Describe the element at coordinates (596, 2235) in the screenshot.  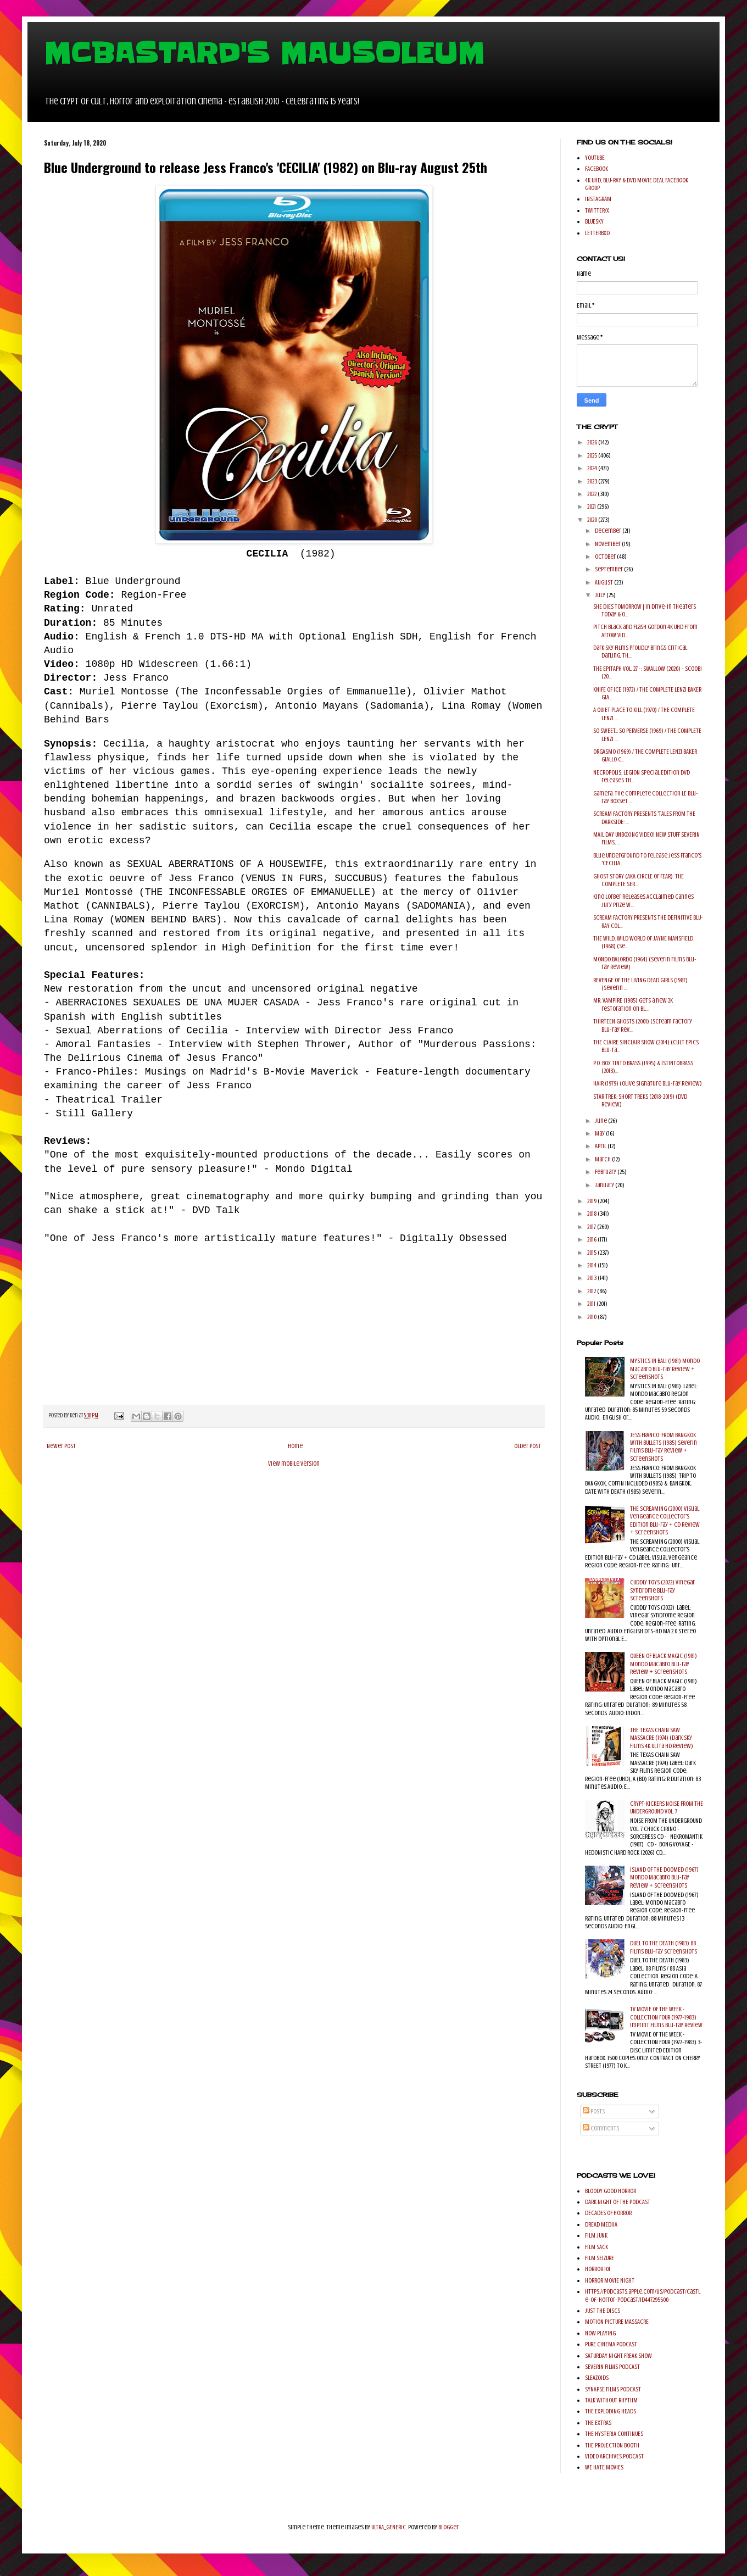
I see `FILM JUNK` at that location.